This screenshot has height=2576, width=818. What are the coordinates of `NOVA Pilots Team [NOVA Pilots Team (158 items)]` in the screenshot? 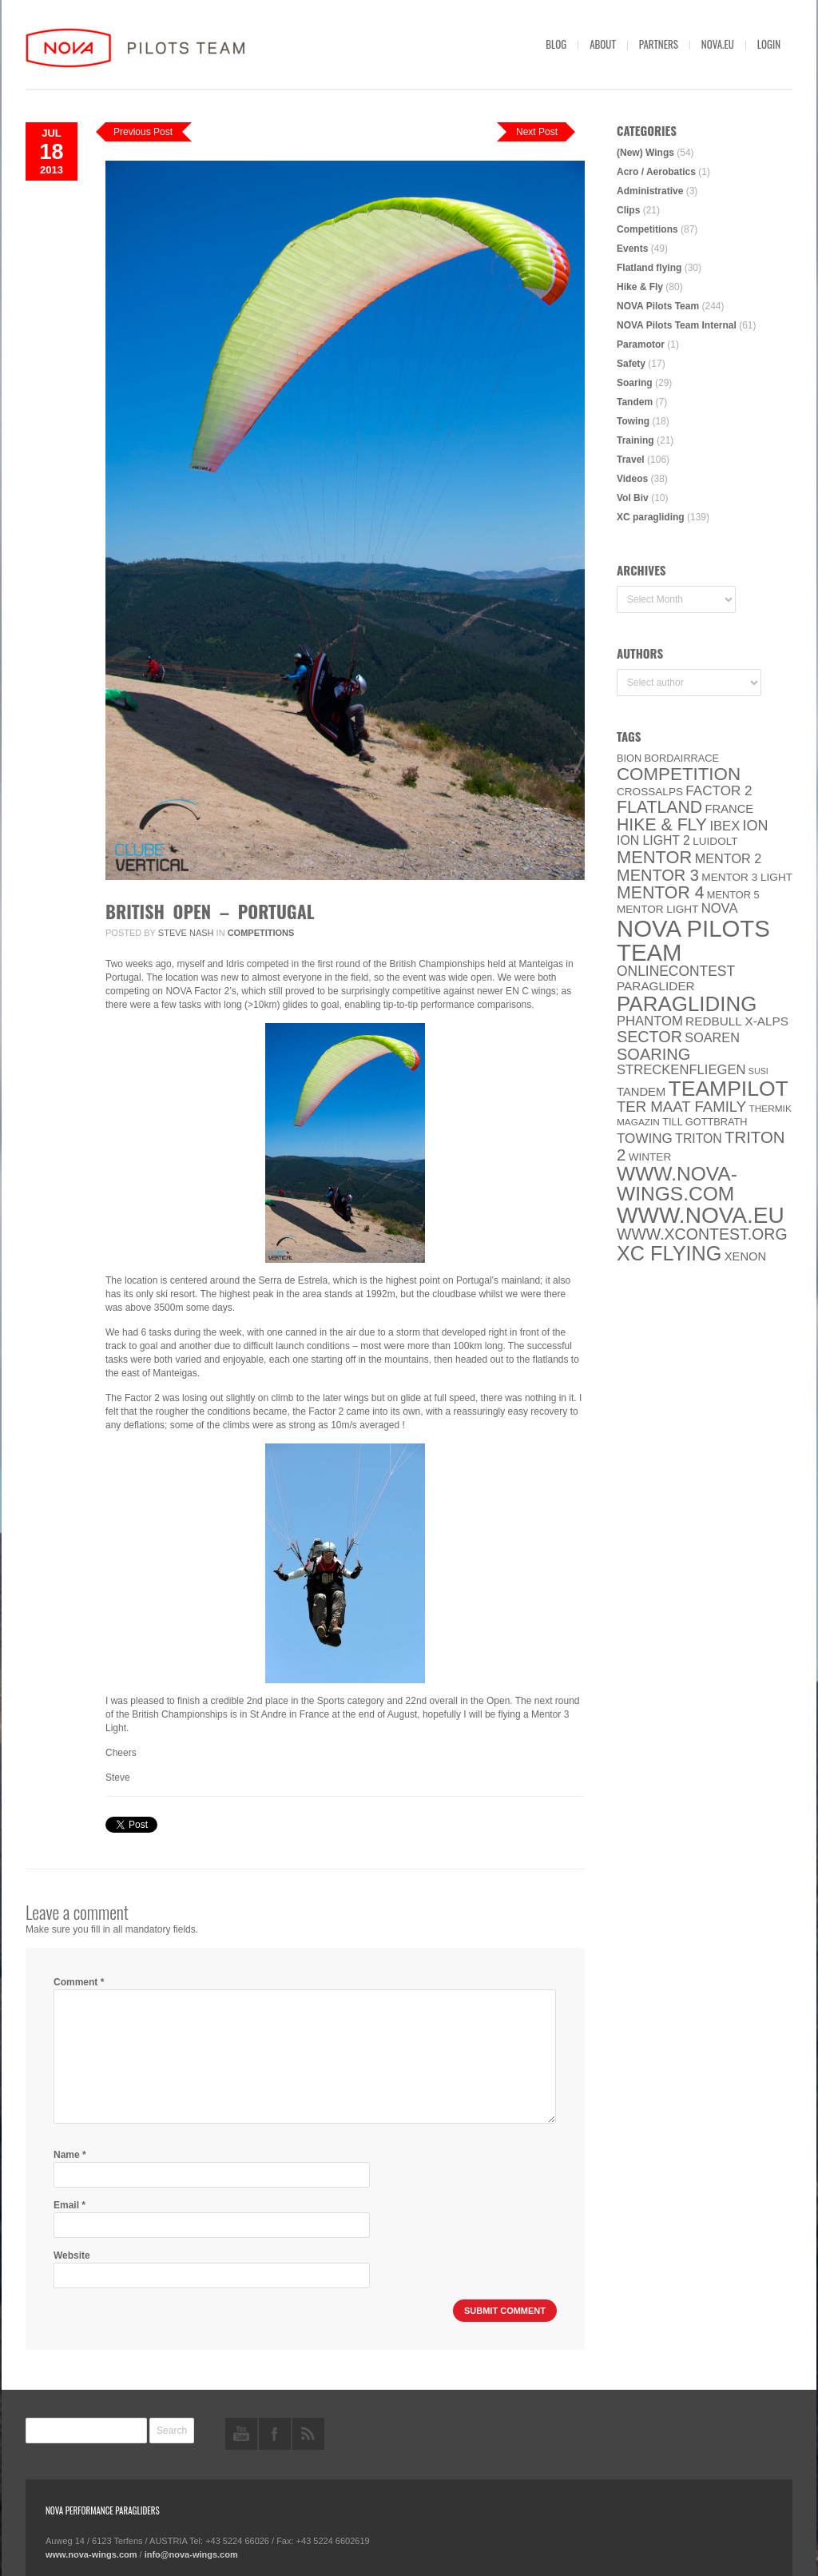 It's located at (693, 940).